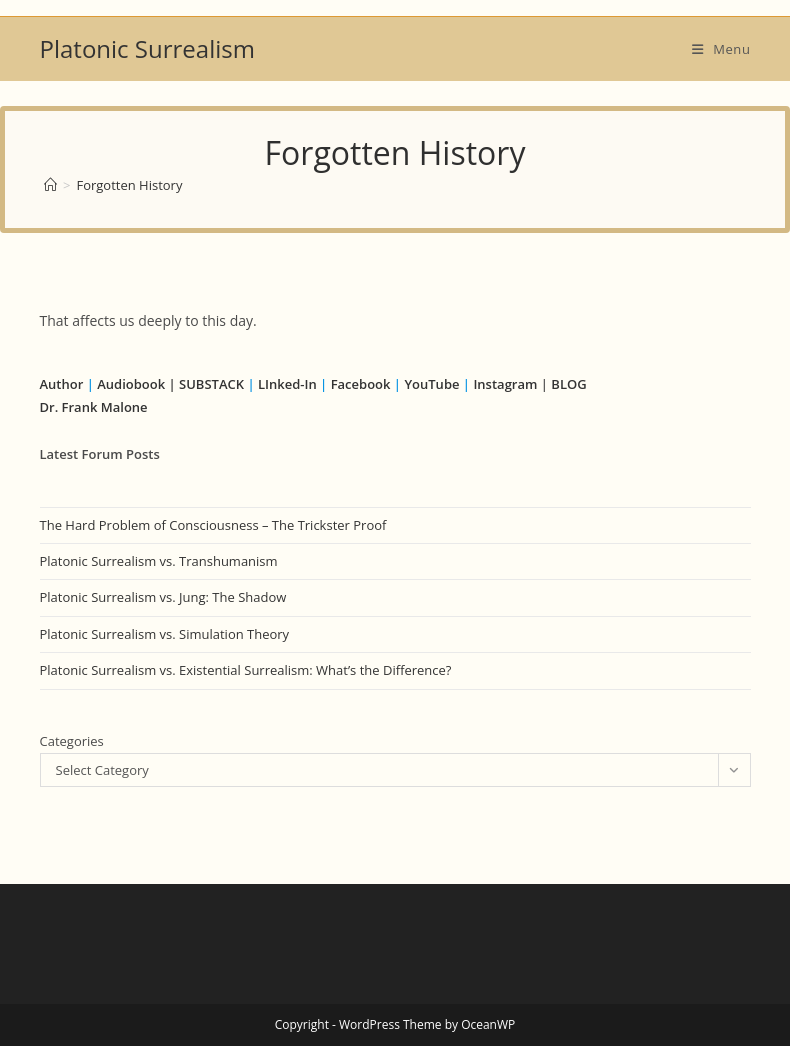 The height and width of the screenshot is (1046, 790). What do you see at coordinates (505, 384) in the screenshot?
I see `Instagram` at bounding box center [505, 384].